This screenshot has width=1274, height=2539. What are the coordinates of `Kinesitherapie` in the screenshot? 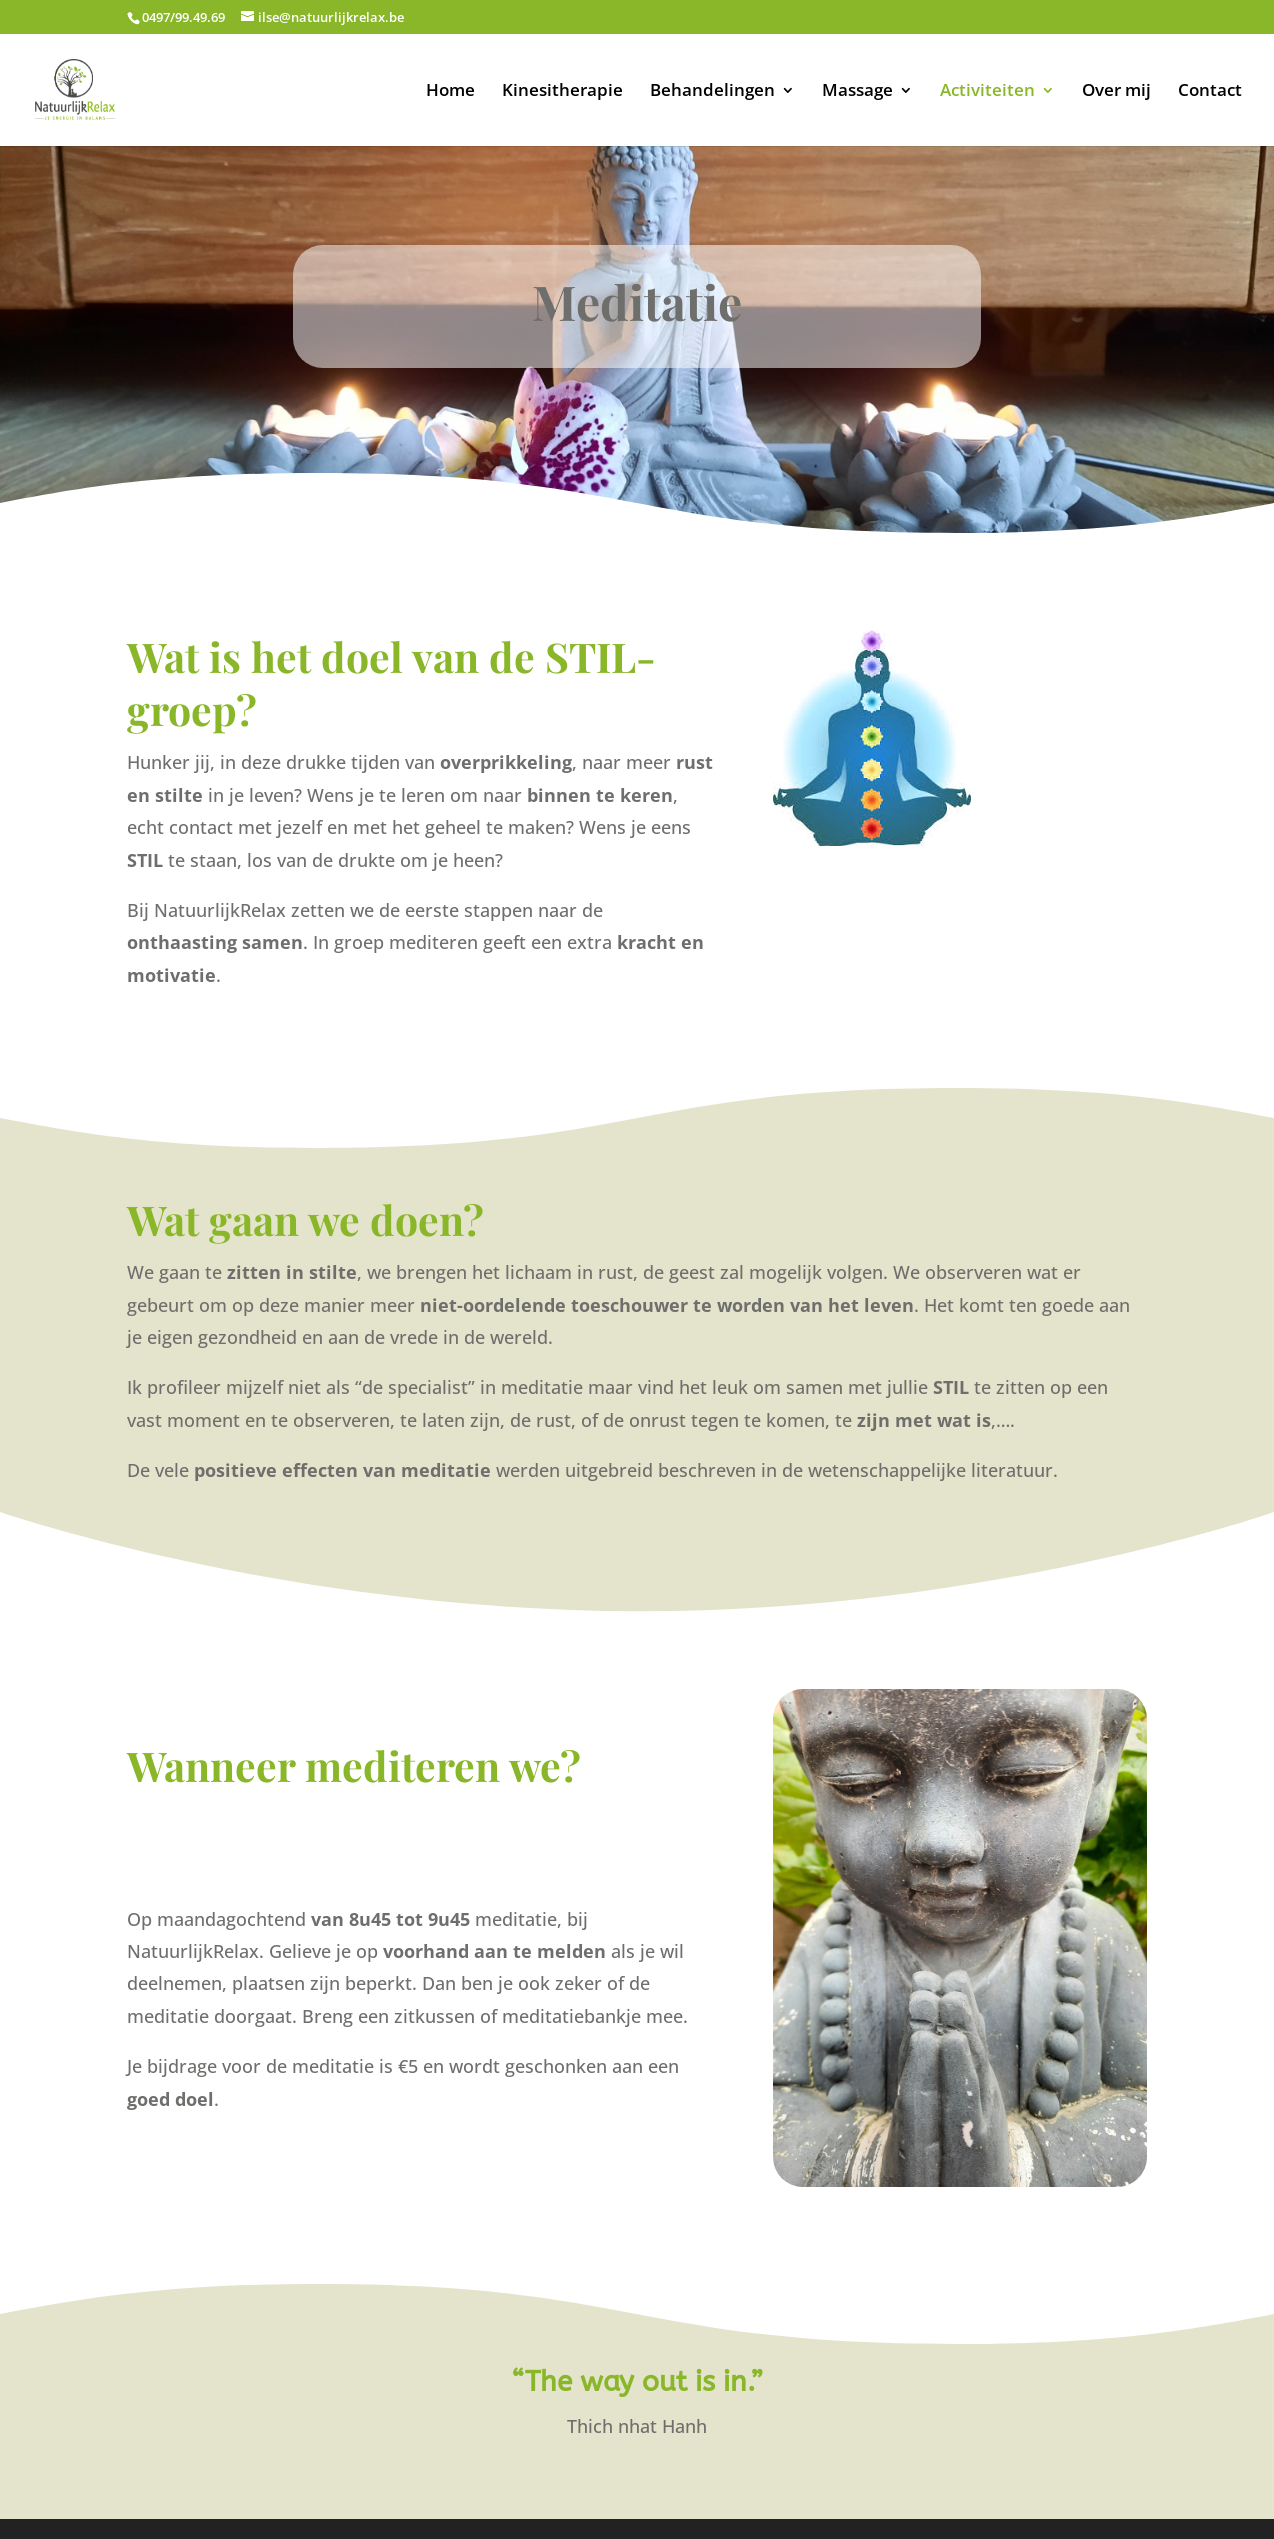 It's located at (562, 92).